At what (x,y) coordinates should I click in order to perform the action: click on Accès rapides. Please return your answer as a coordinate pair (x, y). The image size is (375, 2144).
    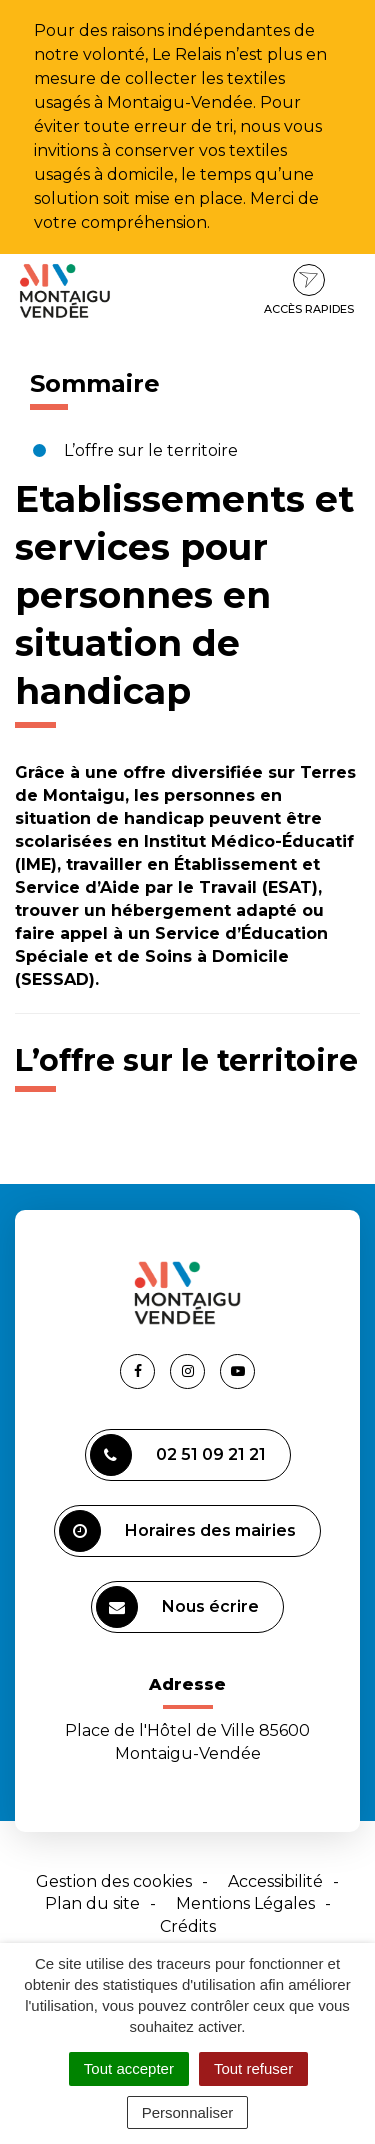
    Looking at the image, I should click on (309, 290).